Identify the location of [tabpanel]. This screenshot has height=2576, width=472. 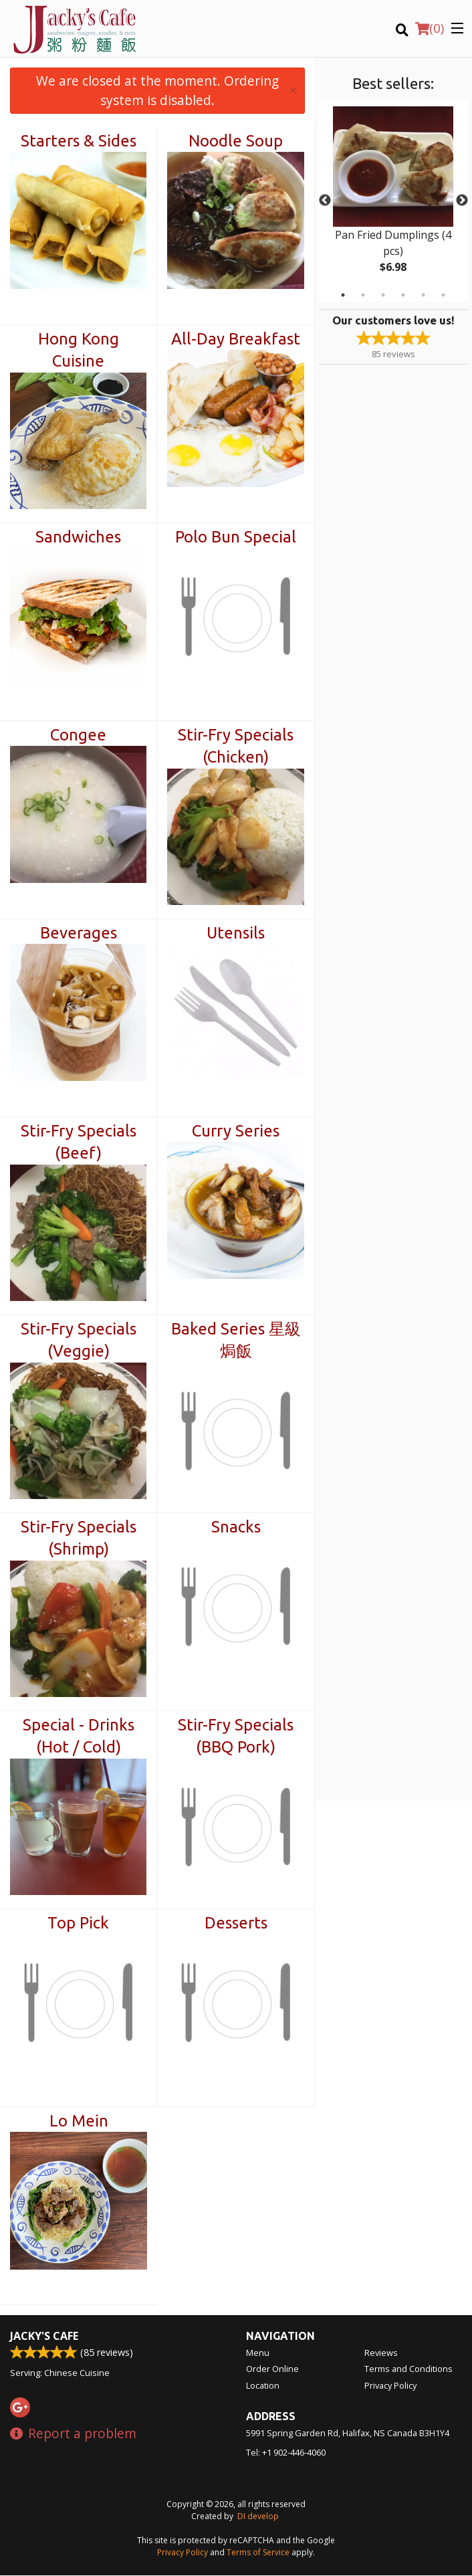
(393, 200).